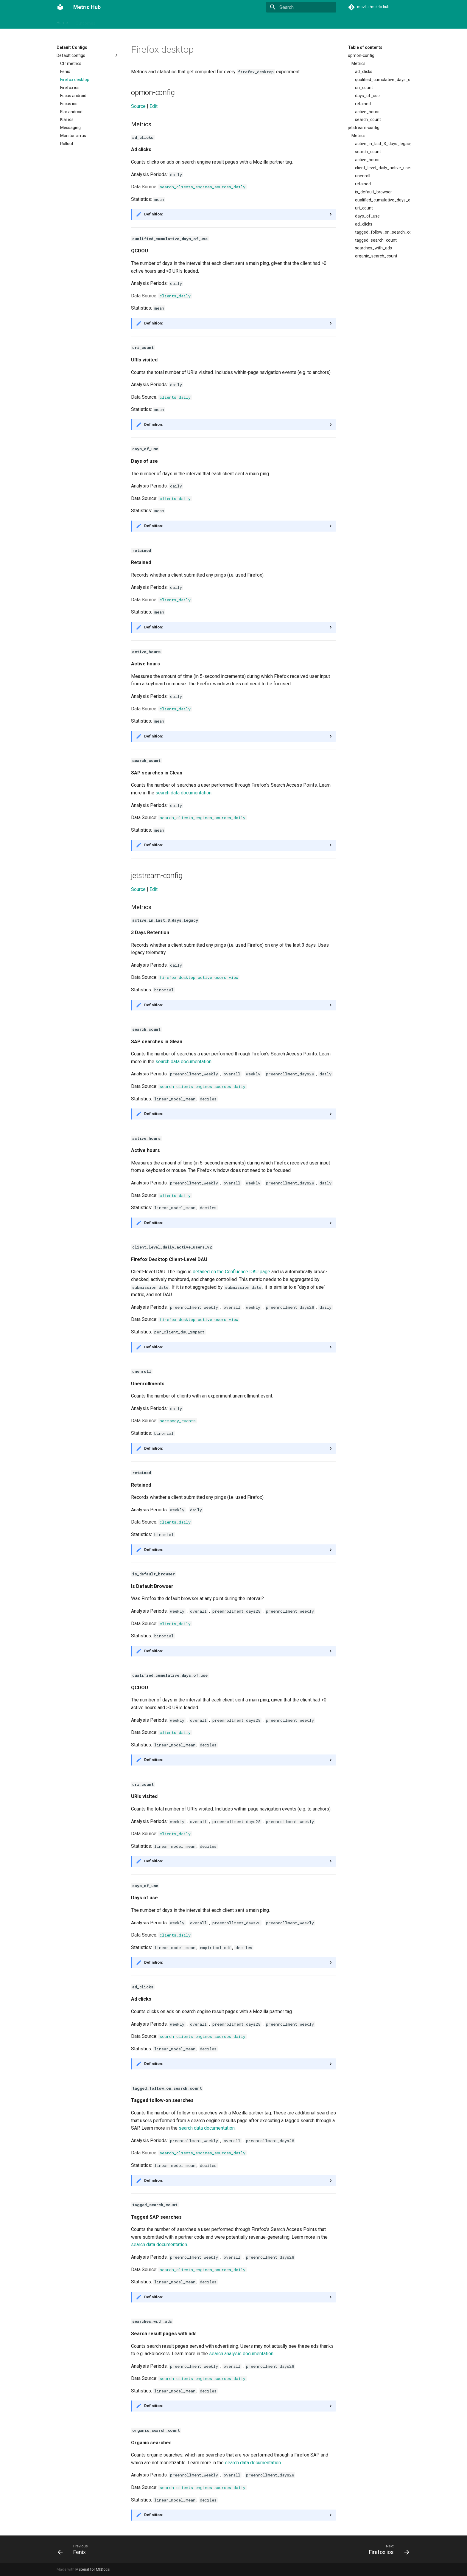  I want to click on tagged_search_count, so click(376, 240).